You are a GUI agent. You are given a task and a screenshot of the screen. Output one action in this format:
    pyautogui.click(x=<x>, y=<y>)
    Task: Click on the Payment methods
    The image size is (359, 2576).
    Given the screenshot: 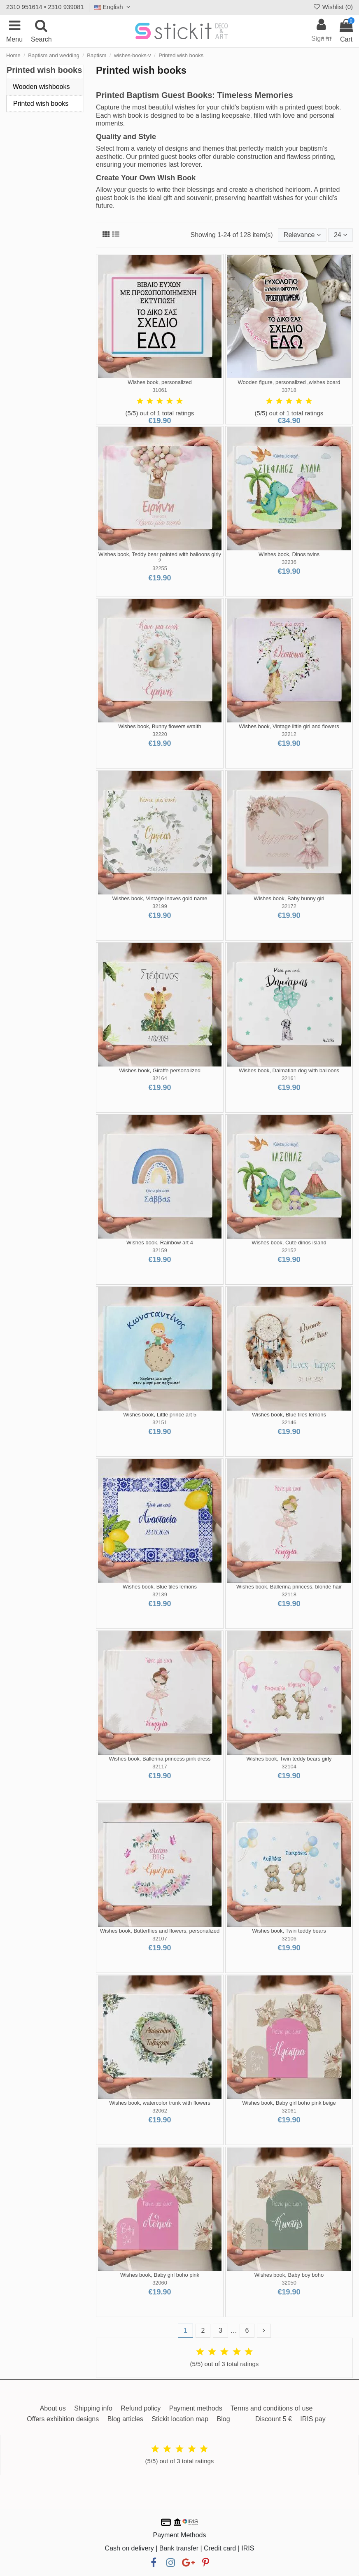 What is the action you would take?
    pyautogui.click(x=195, y=2408)
    